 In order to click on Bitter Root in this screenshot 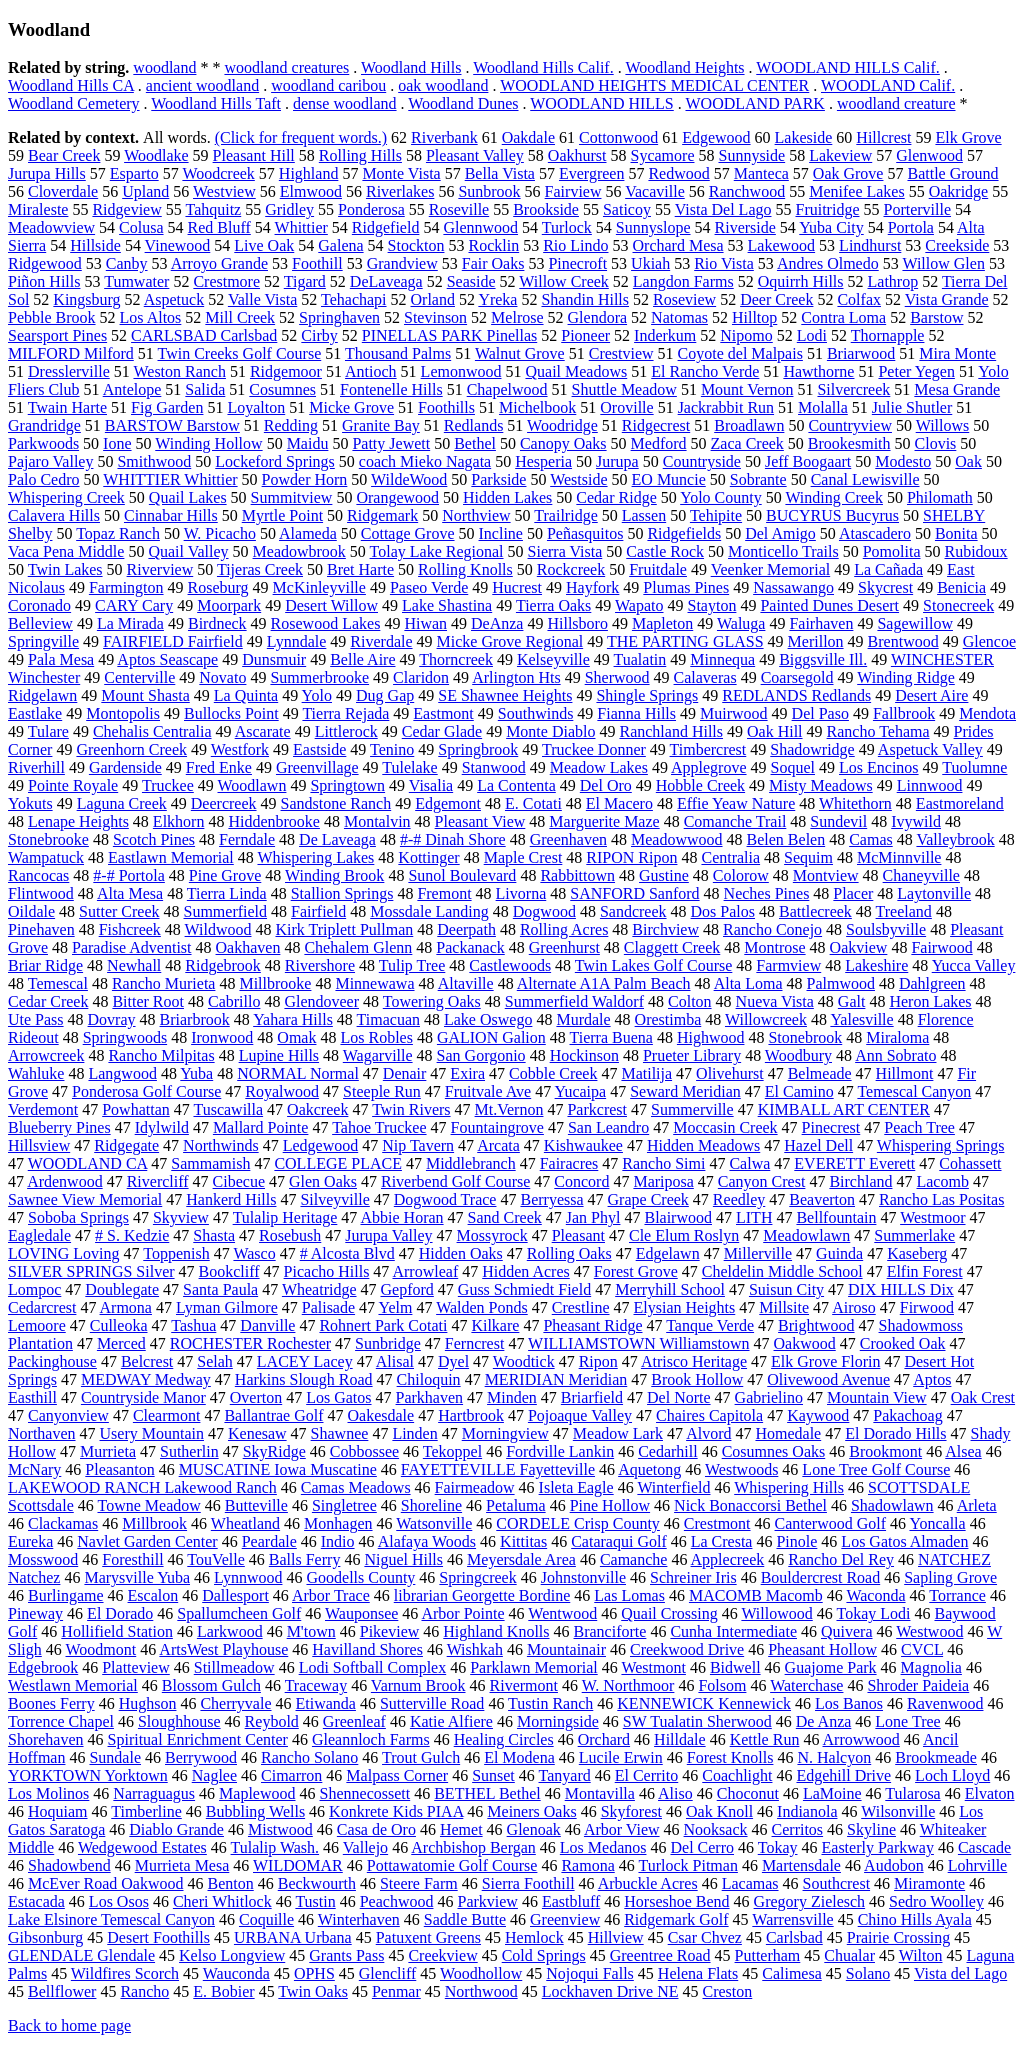, I will do `click(148, 1001)`.